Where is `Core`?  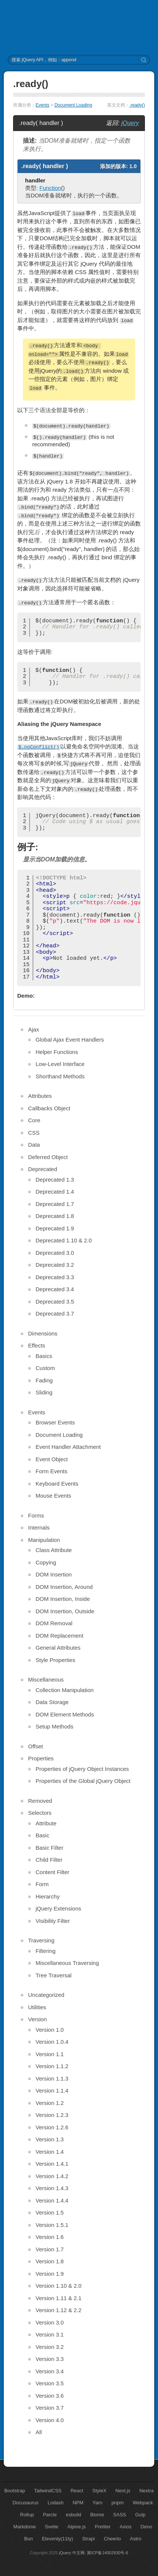
Core is located at coordinates (34, 1120).